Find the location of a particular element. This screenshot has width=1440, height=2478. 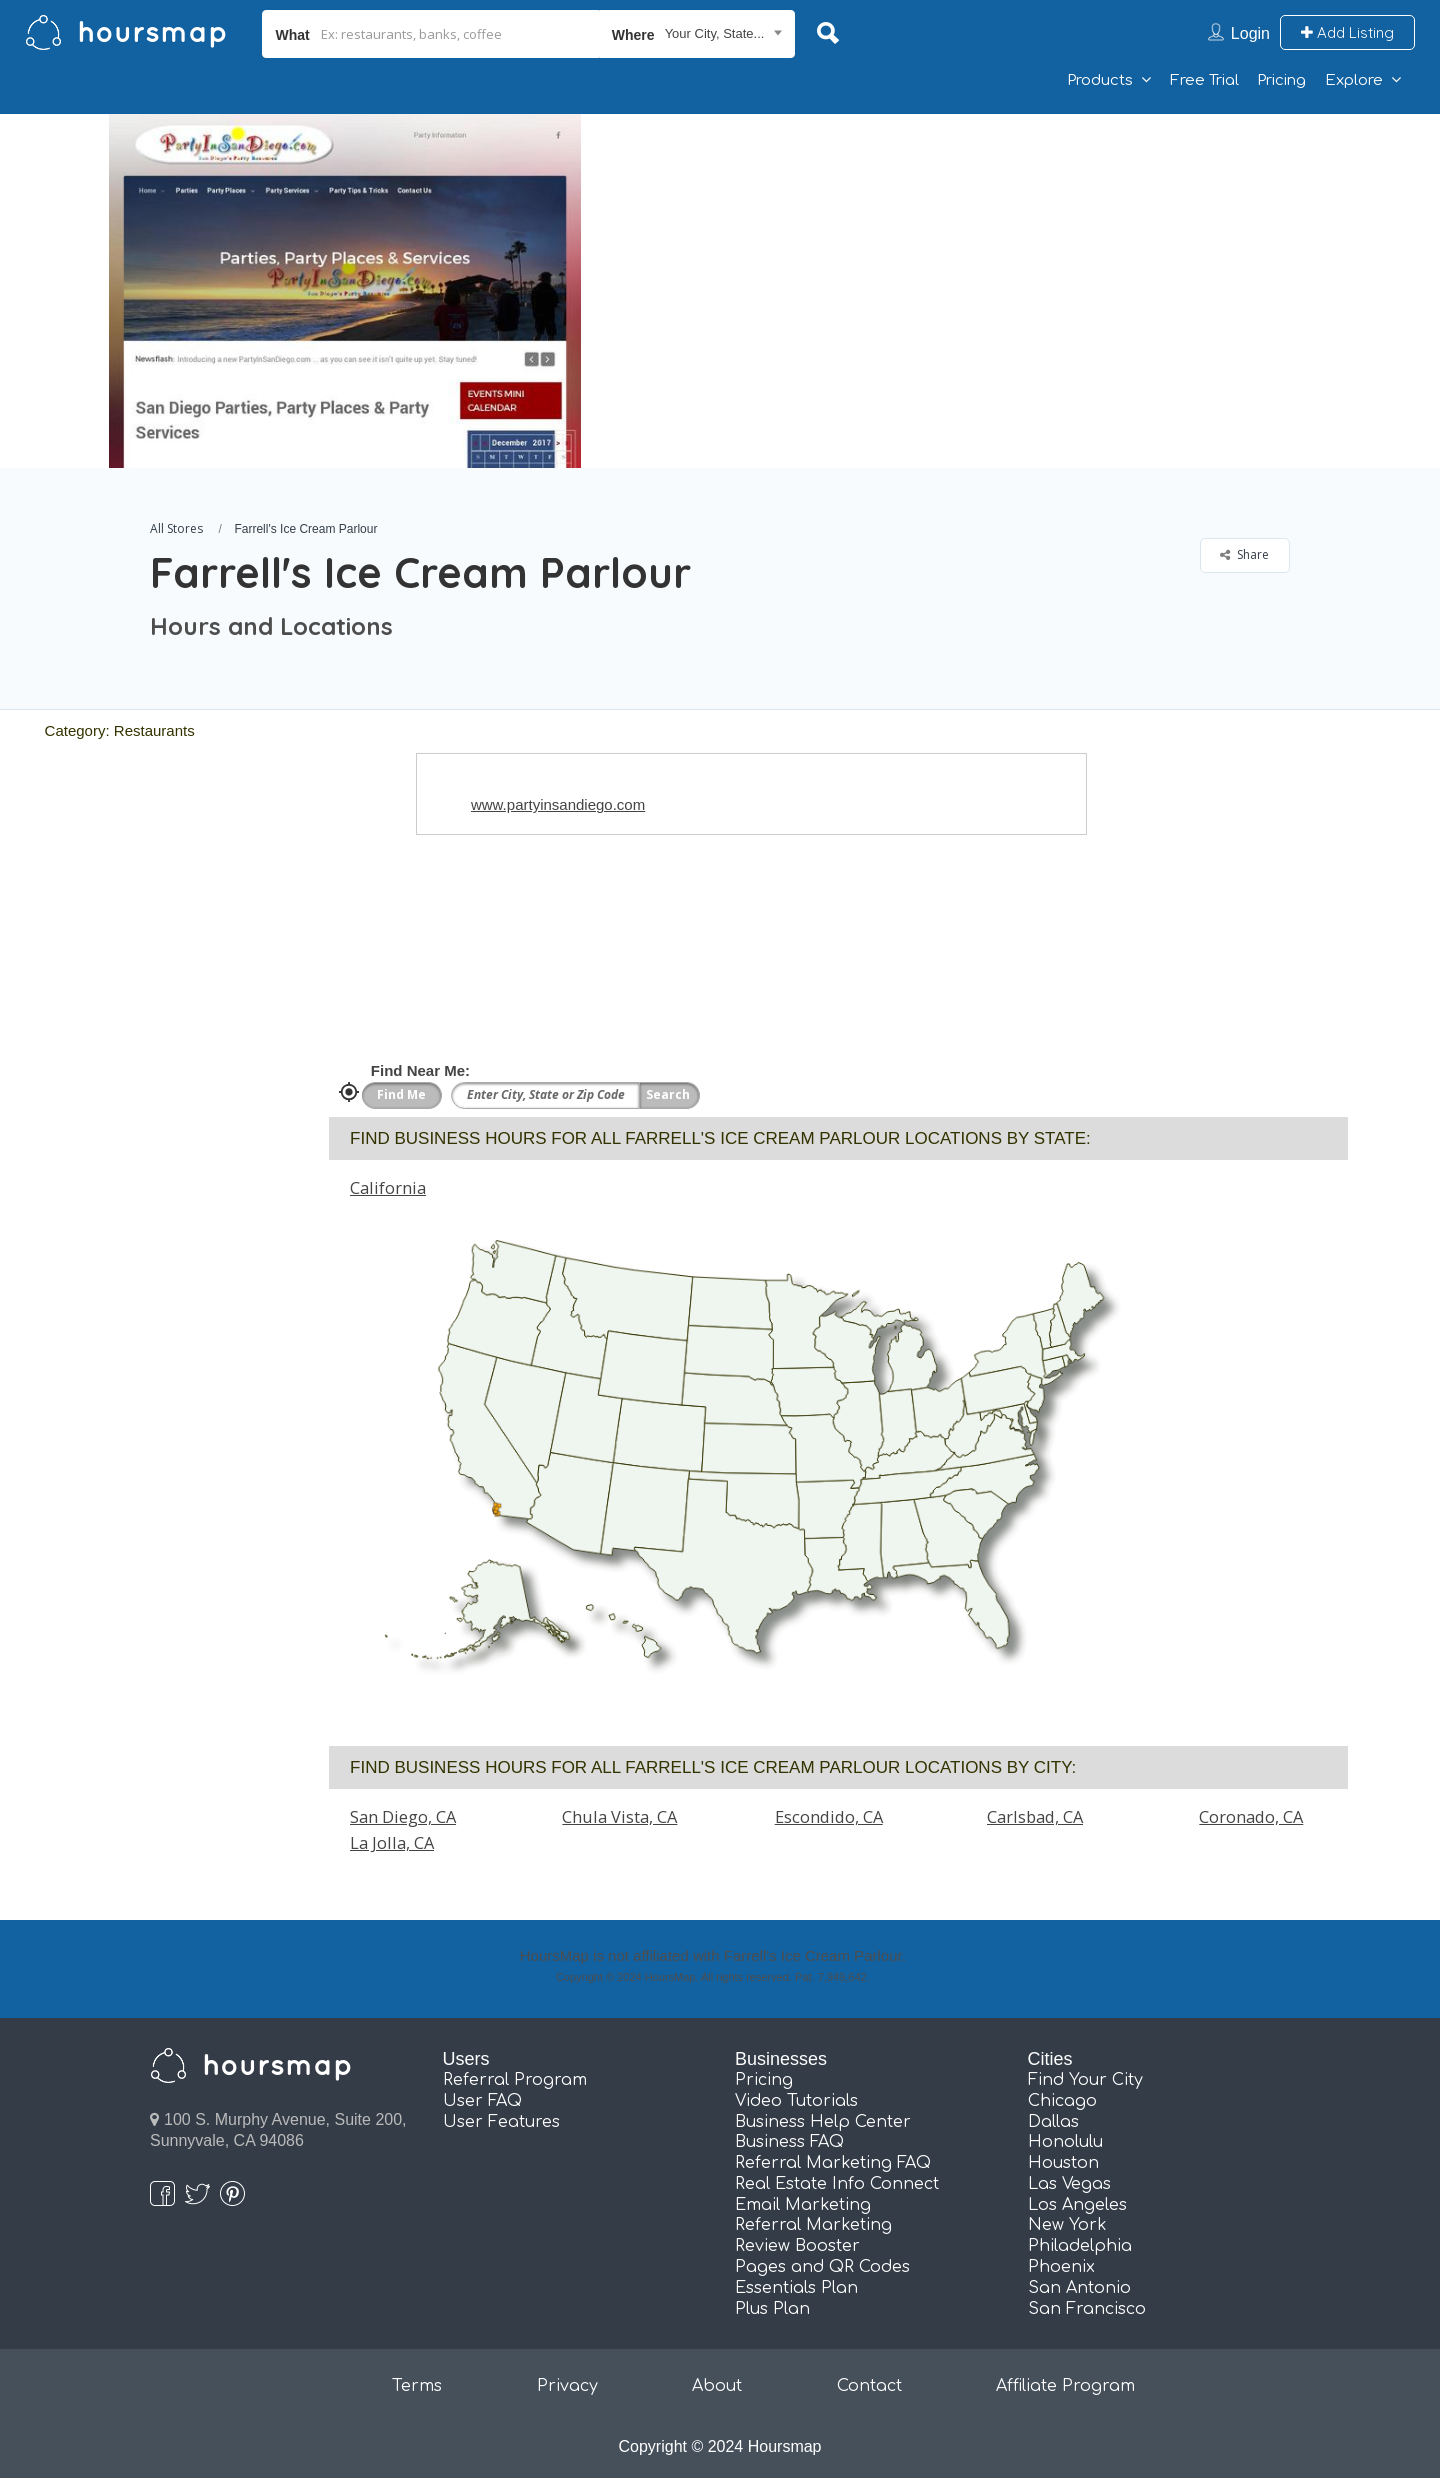

Carlsbad, CA is located at coordinates (1035, 1816).